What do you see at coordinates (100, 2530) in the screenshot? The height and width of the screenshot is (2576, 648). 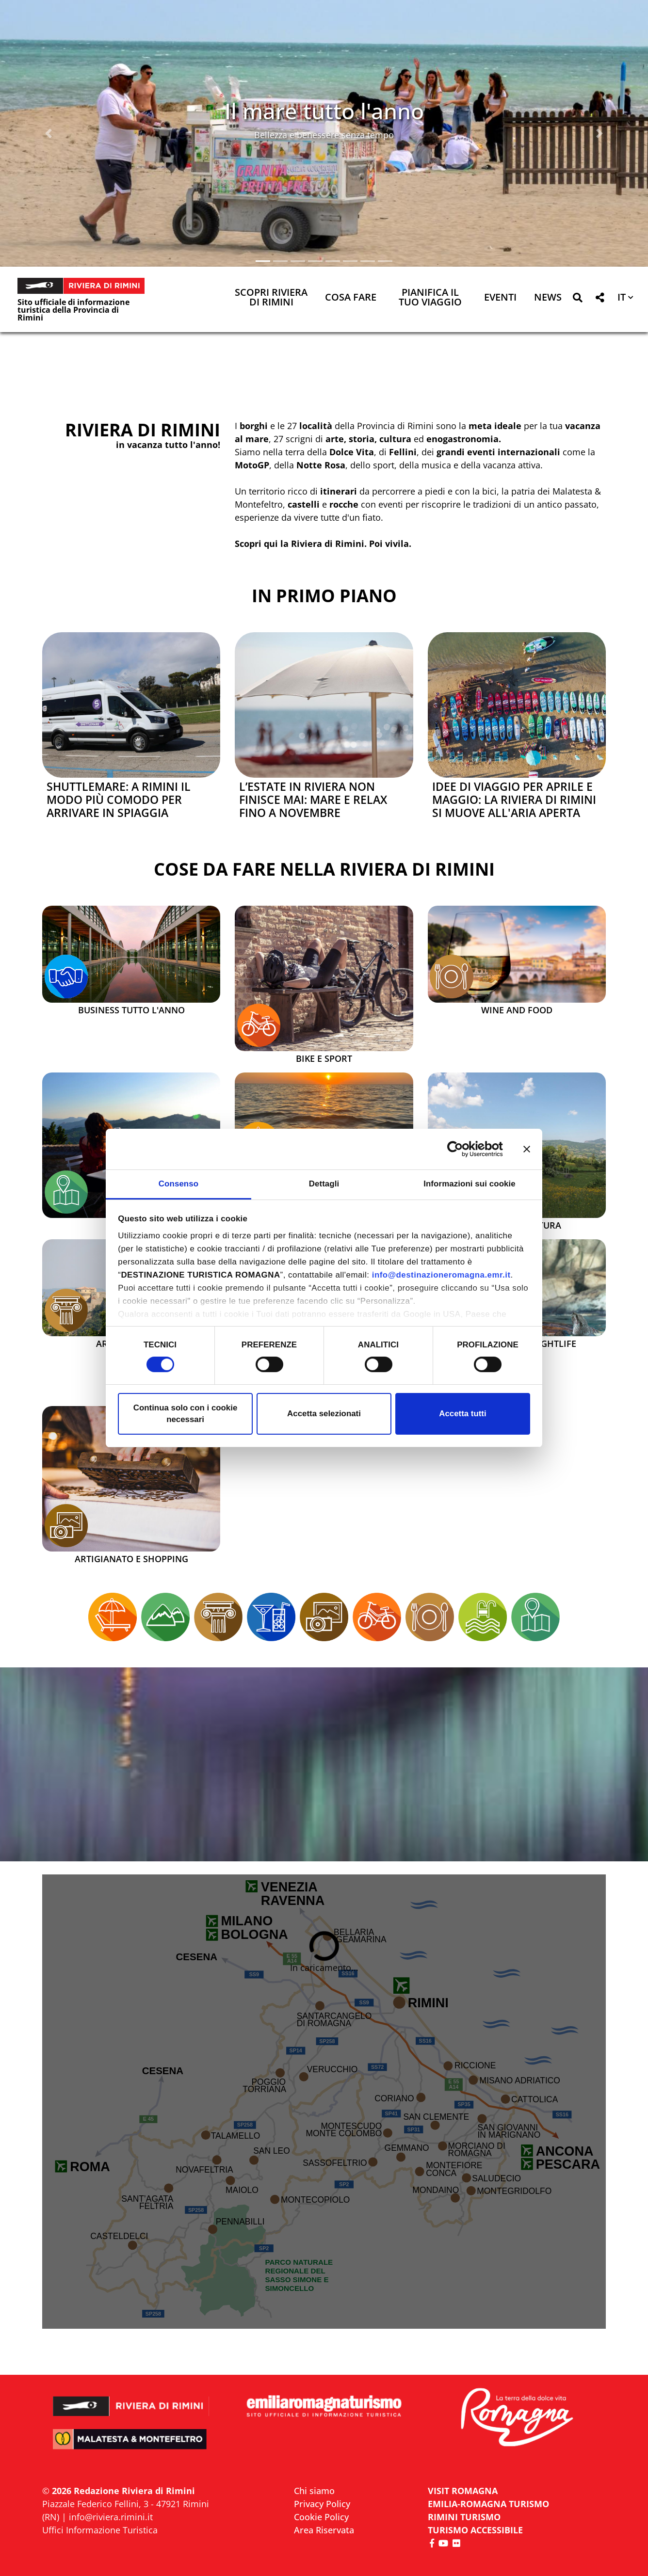 I see `Uffici Informazione Turistica` at bounding box center [100, 2530].